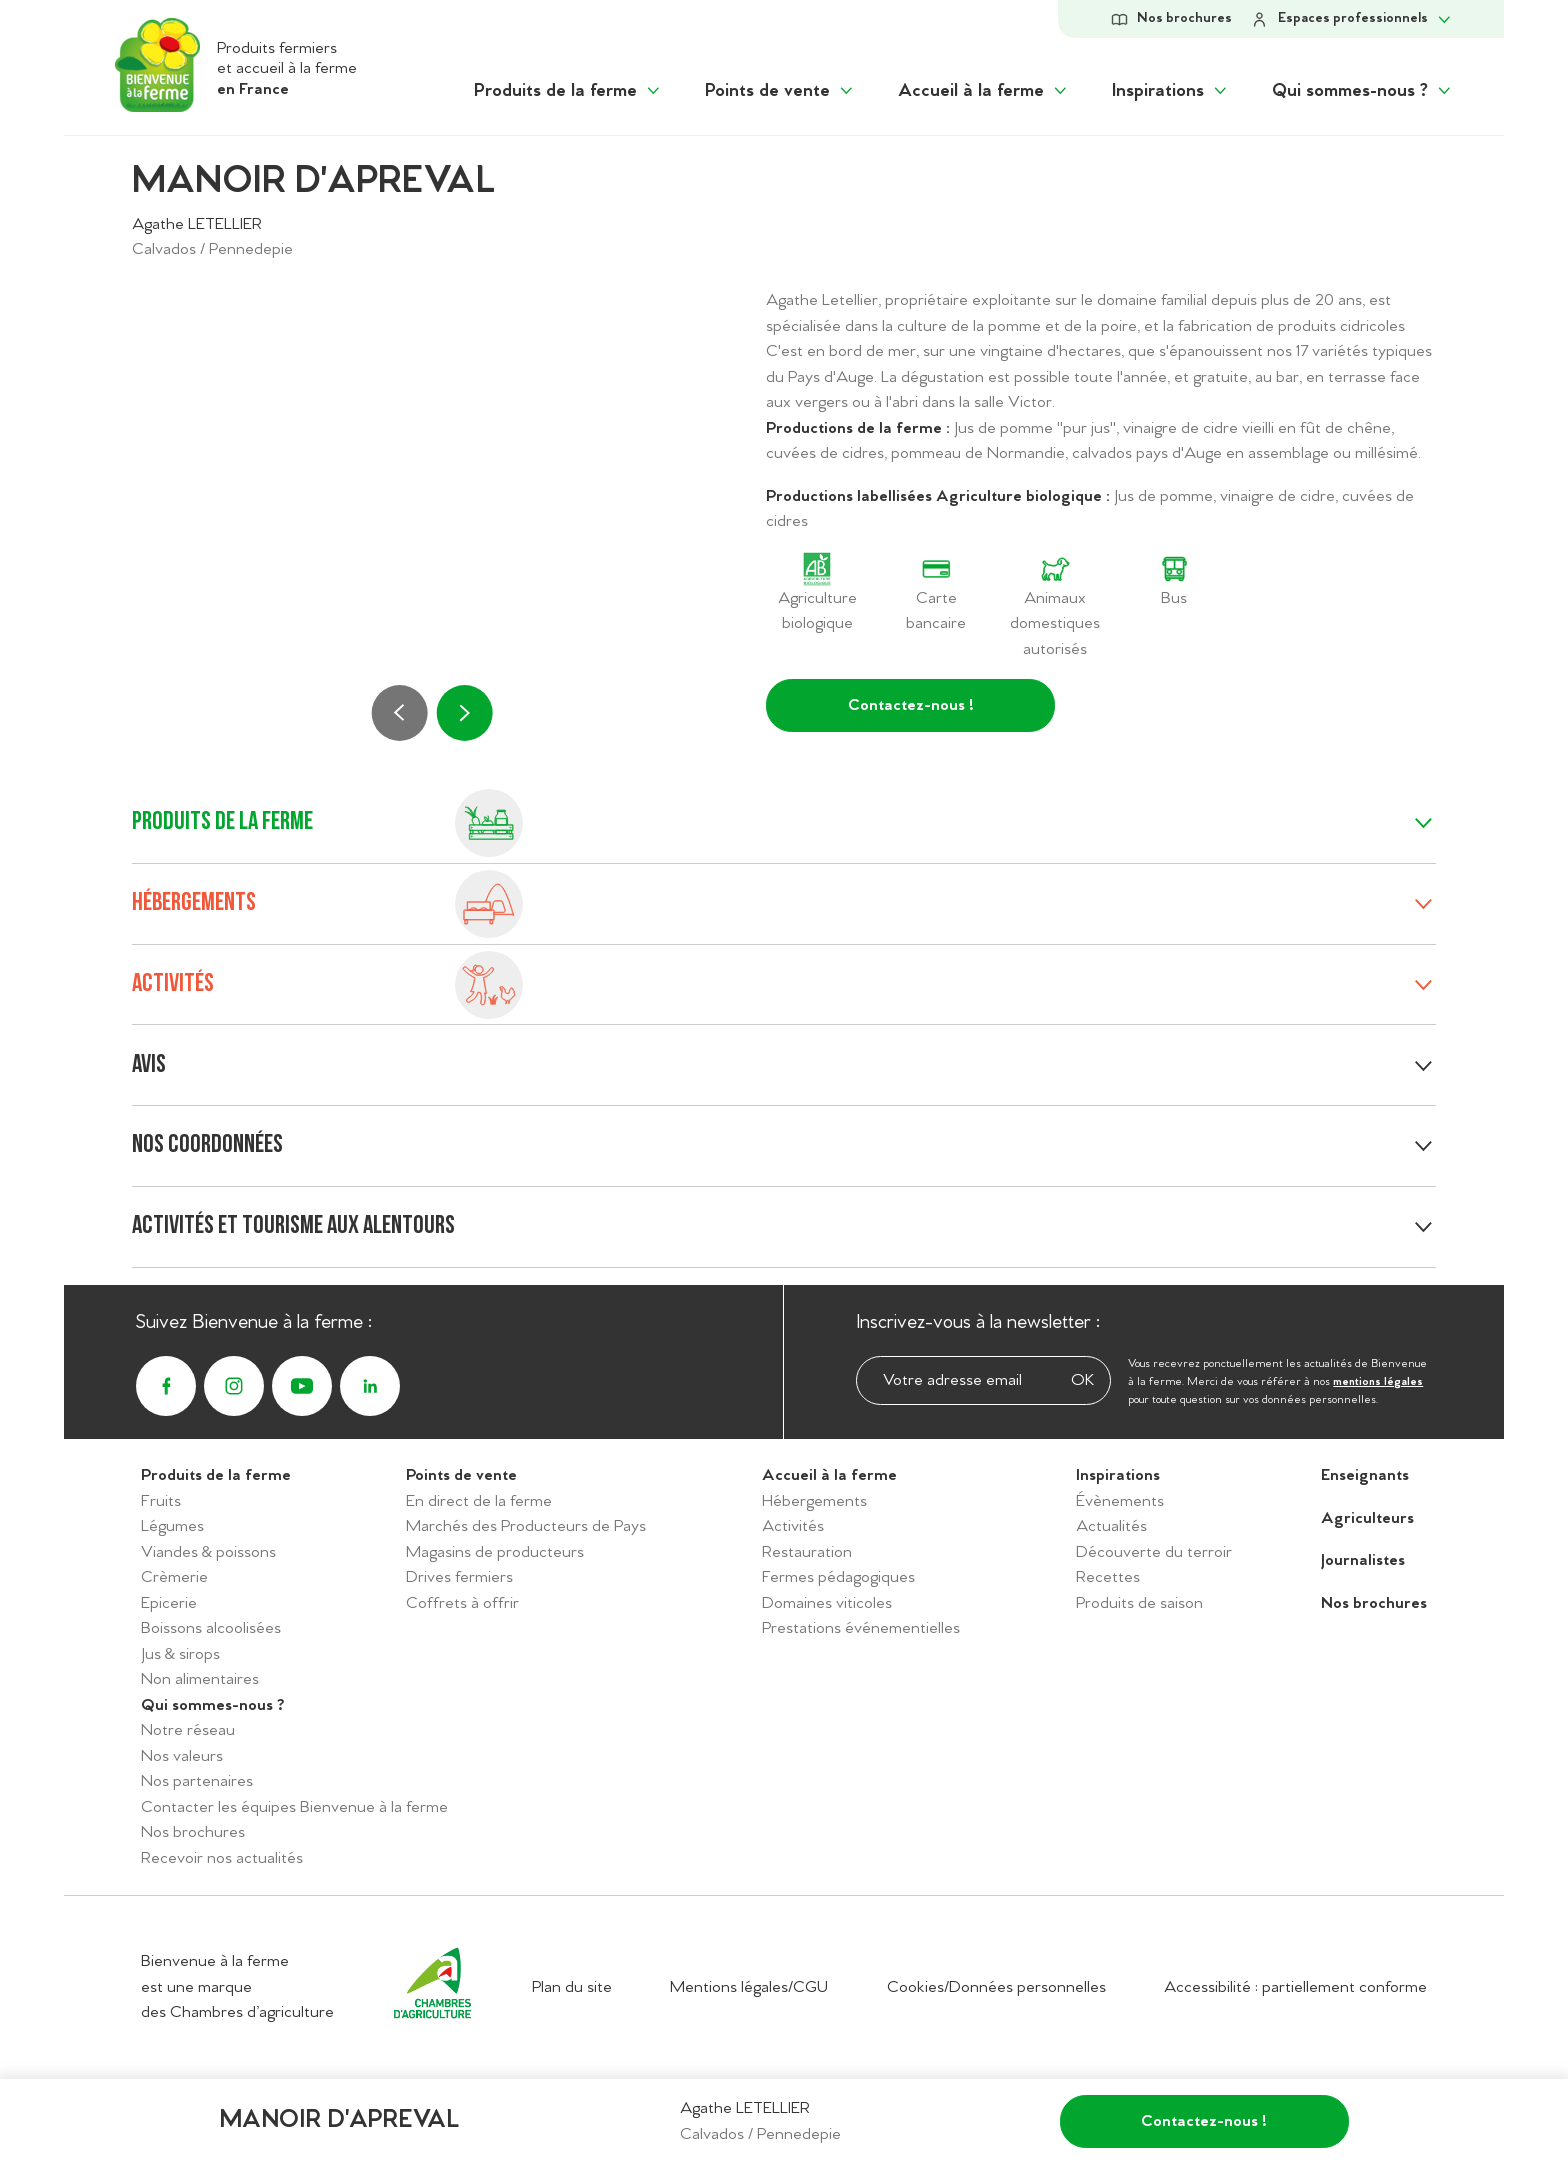 This screenshot has width=1568, height=2164. Describe the element at coordinates (1295, 1987) in the screenshot. I see `Accessibilité : partiellement conforme [Accéder à la déclaration d'accessibilité]` at that location.